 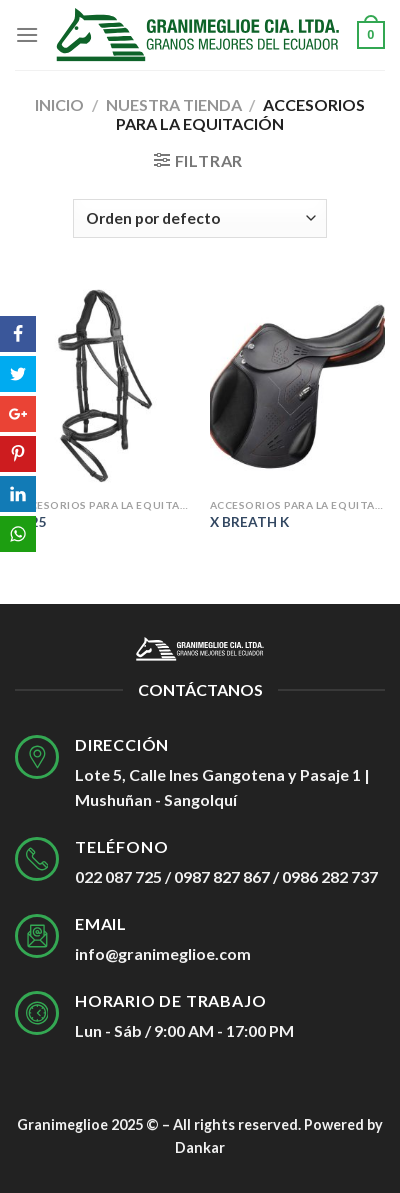 I want to click on Dankar, so click(x=200, y=1147).